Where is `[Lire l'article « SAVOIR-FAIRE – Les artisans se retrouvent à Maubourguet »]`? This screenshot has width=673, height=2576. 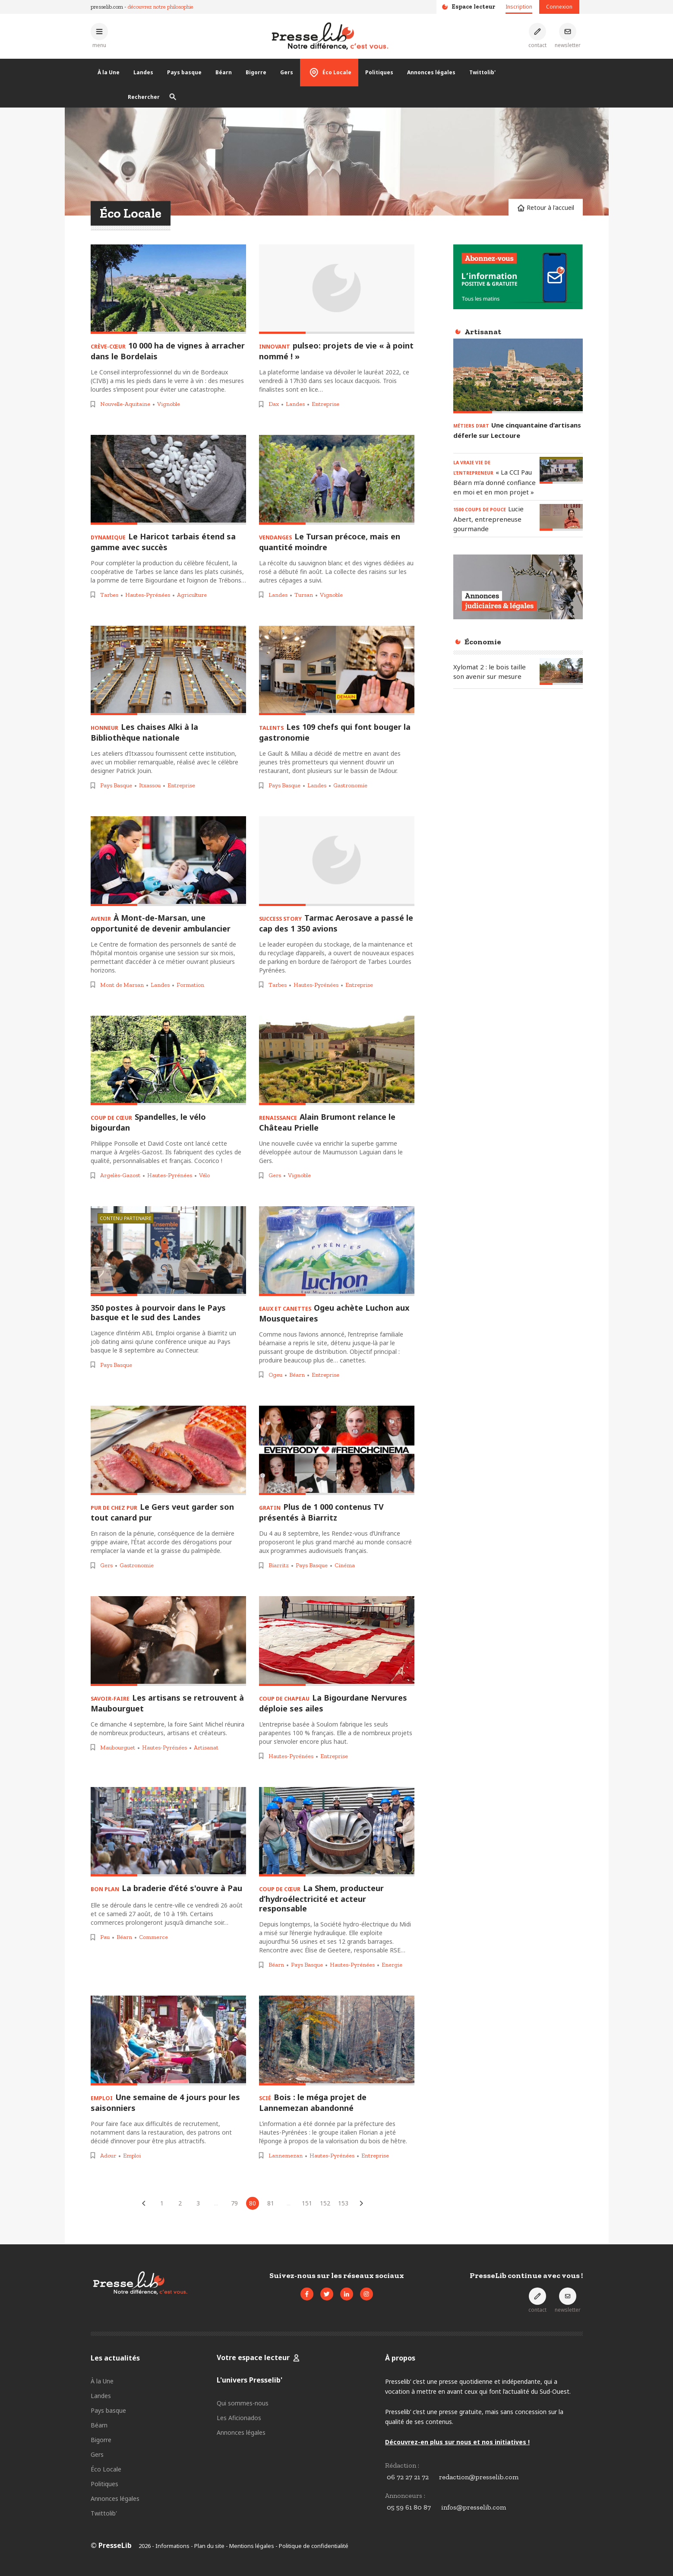
[Lire l'article « SAVOIR-FAIRE – Les artisans se retrouvent à Maubourguet »] is located at coordinates (168, 1641).